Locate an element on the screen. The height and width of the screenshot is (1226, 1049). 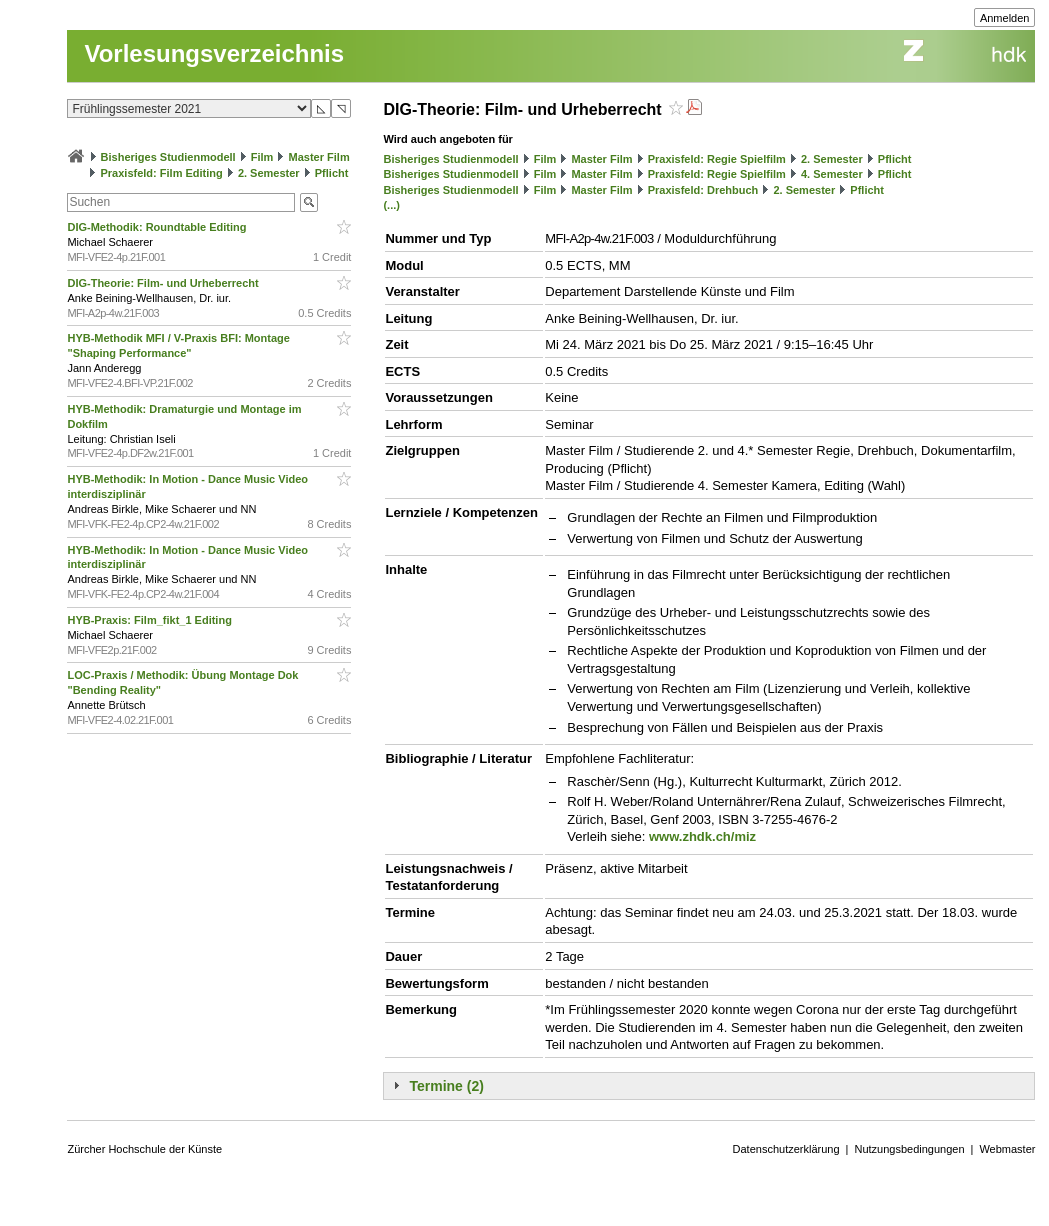
Termine (2) is located at coordinates (446, 1086).